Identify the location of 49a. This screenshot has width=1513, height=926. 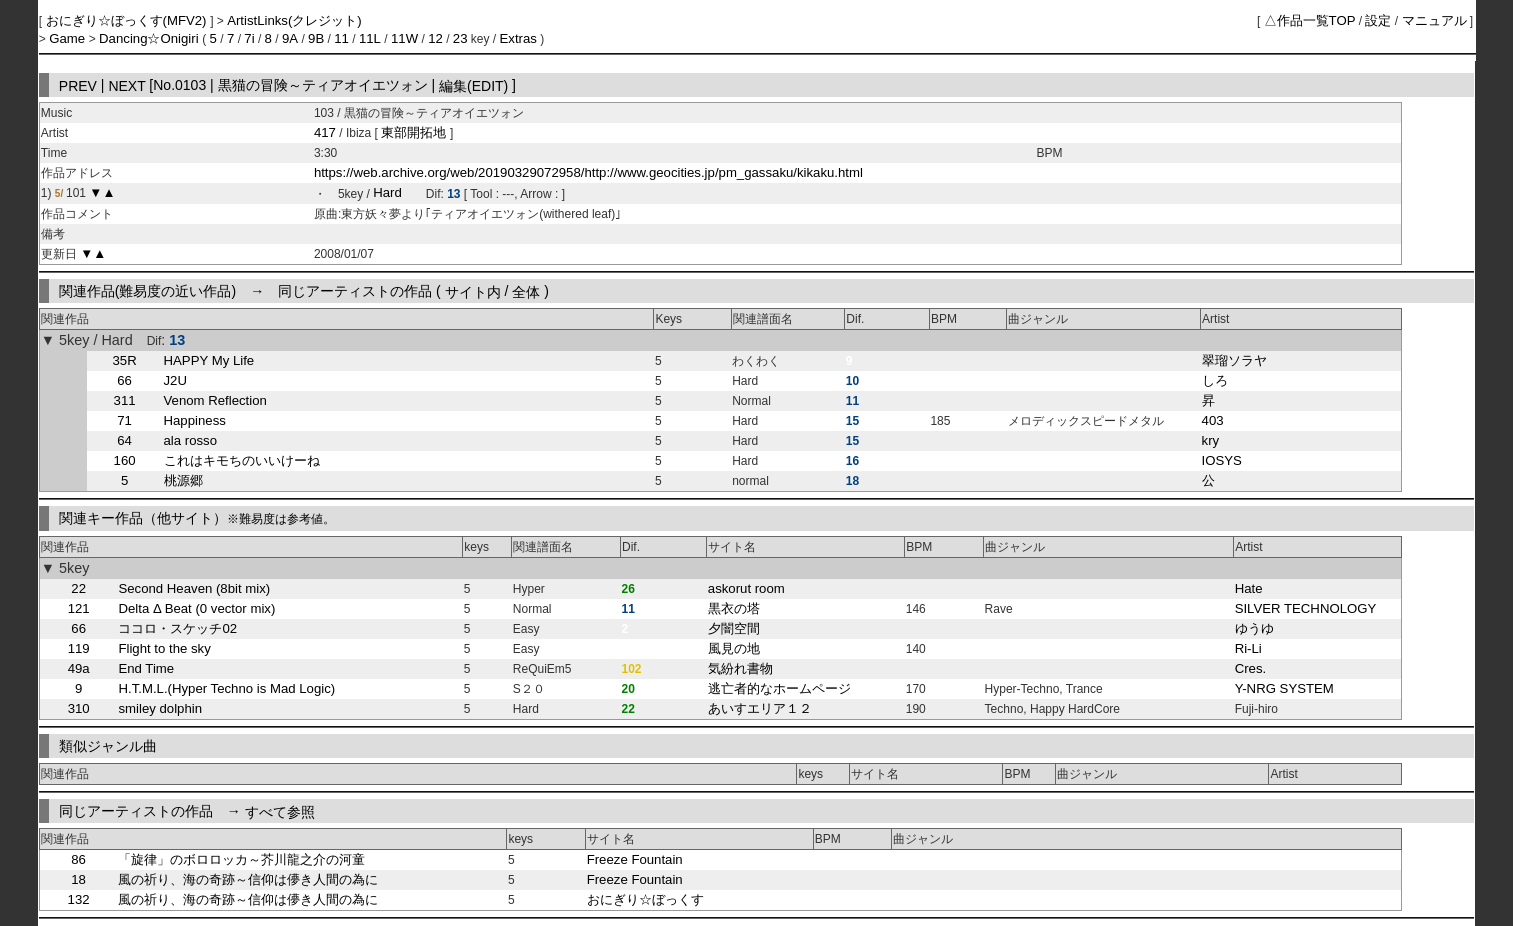
(79, 668).